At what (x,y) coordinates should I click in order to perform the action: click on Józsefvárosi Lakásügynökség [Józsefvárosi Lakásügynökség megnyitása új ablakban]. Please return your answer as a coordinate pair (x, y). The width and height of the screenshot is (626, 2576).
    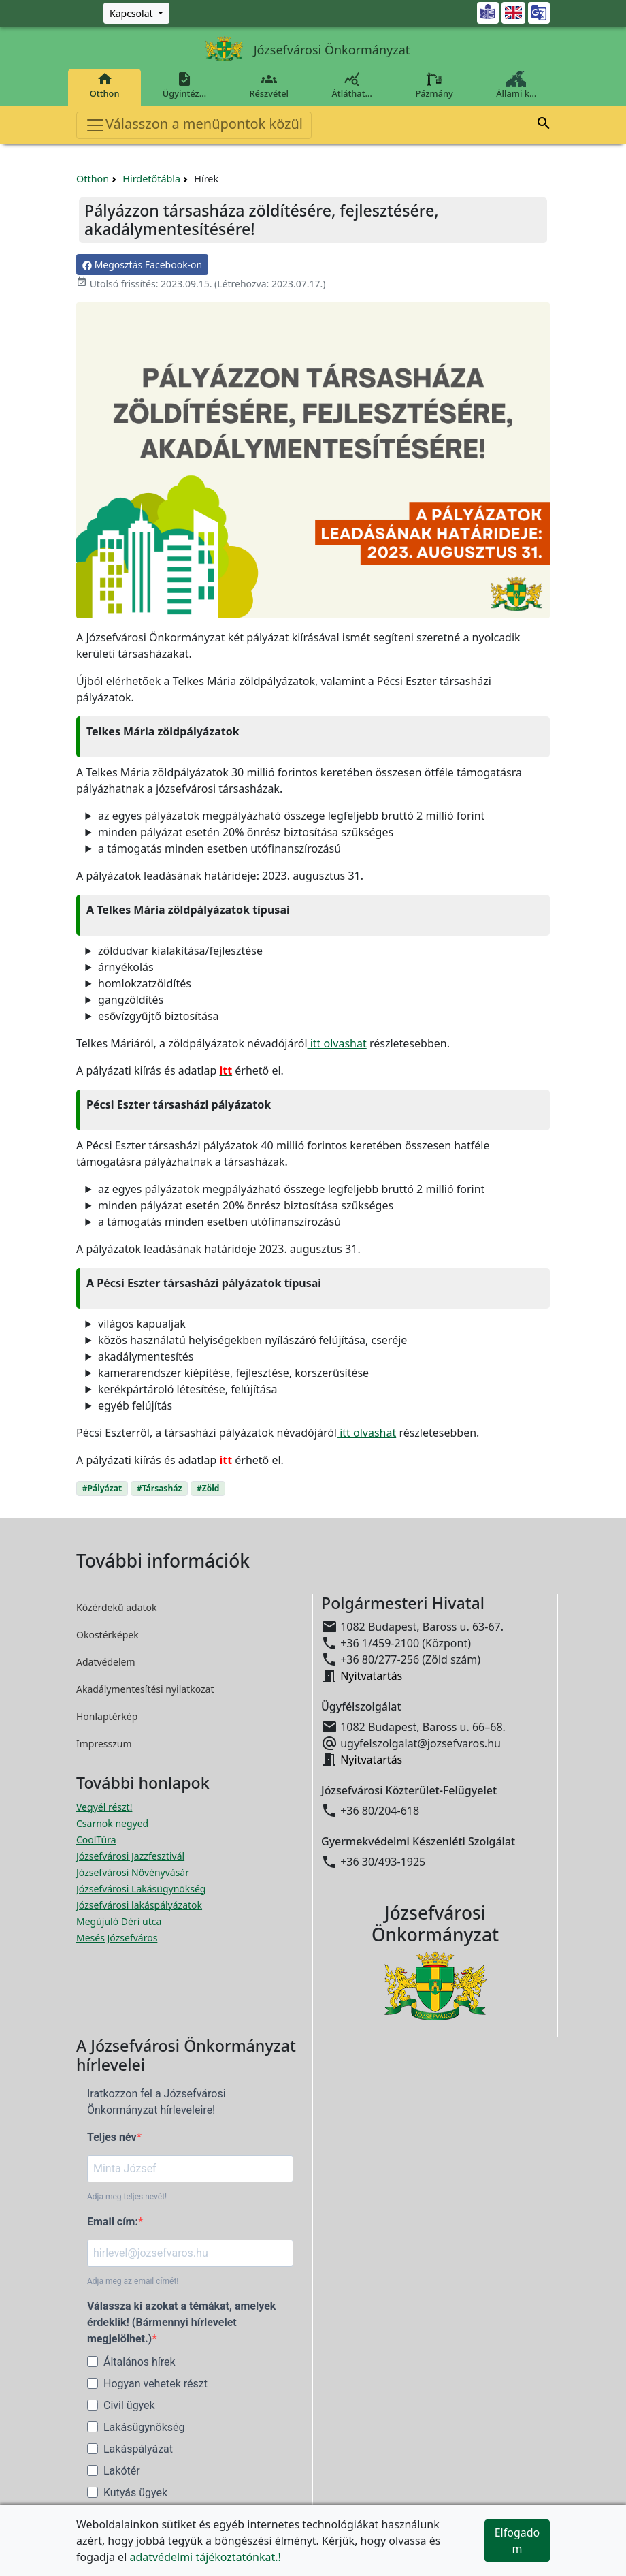
    Looking at the image, I should click on (140, 1888).